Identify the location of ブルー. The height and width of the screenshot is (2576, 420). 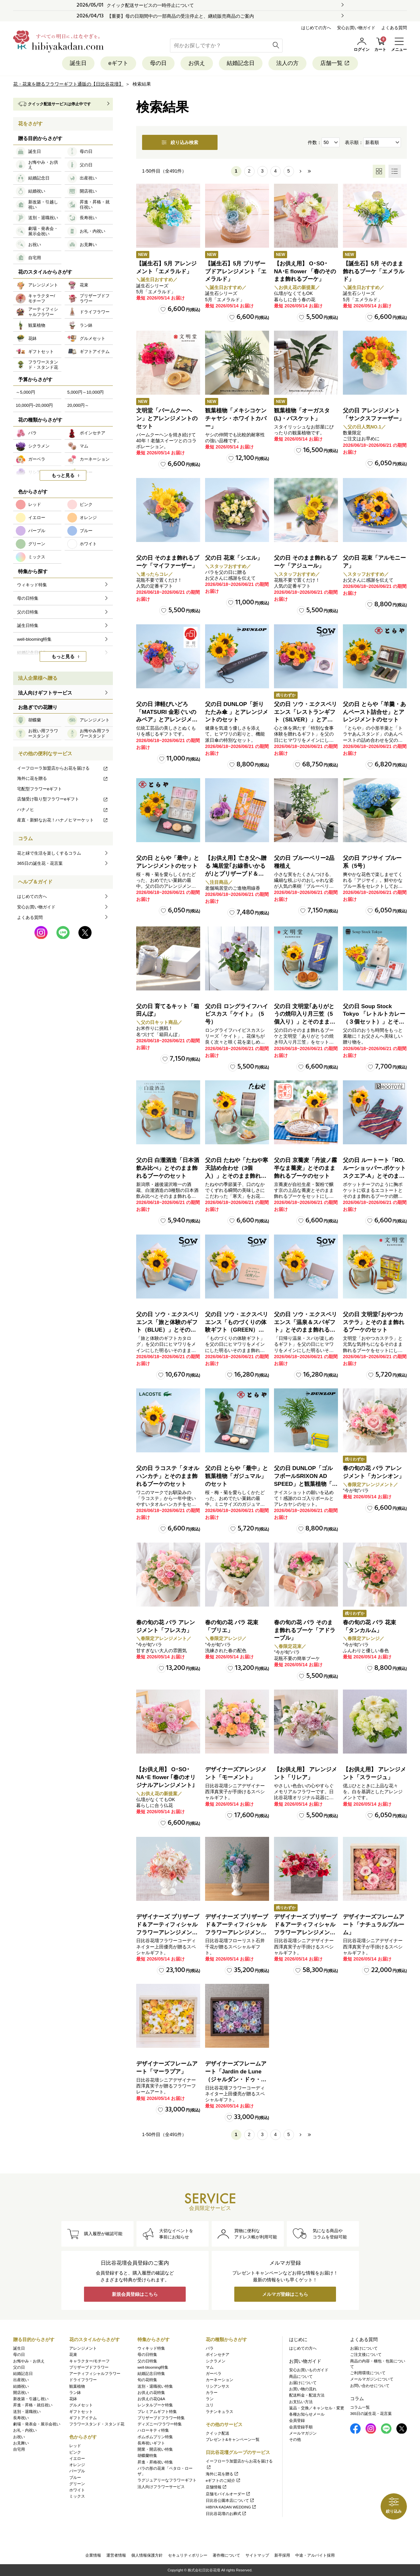
(75, 2478).